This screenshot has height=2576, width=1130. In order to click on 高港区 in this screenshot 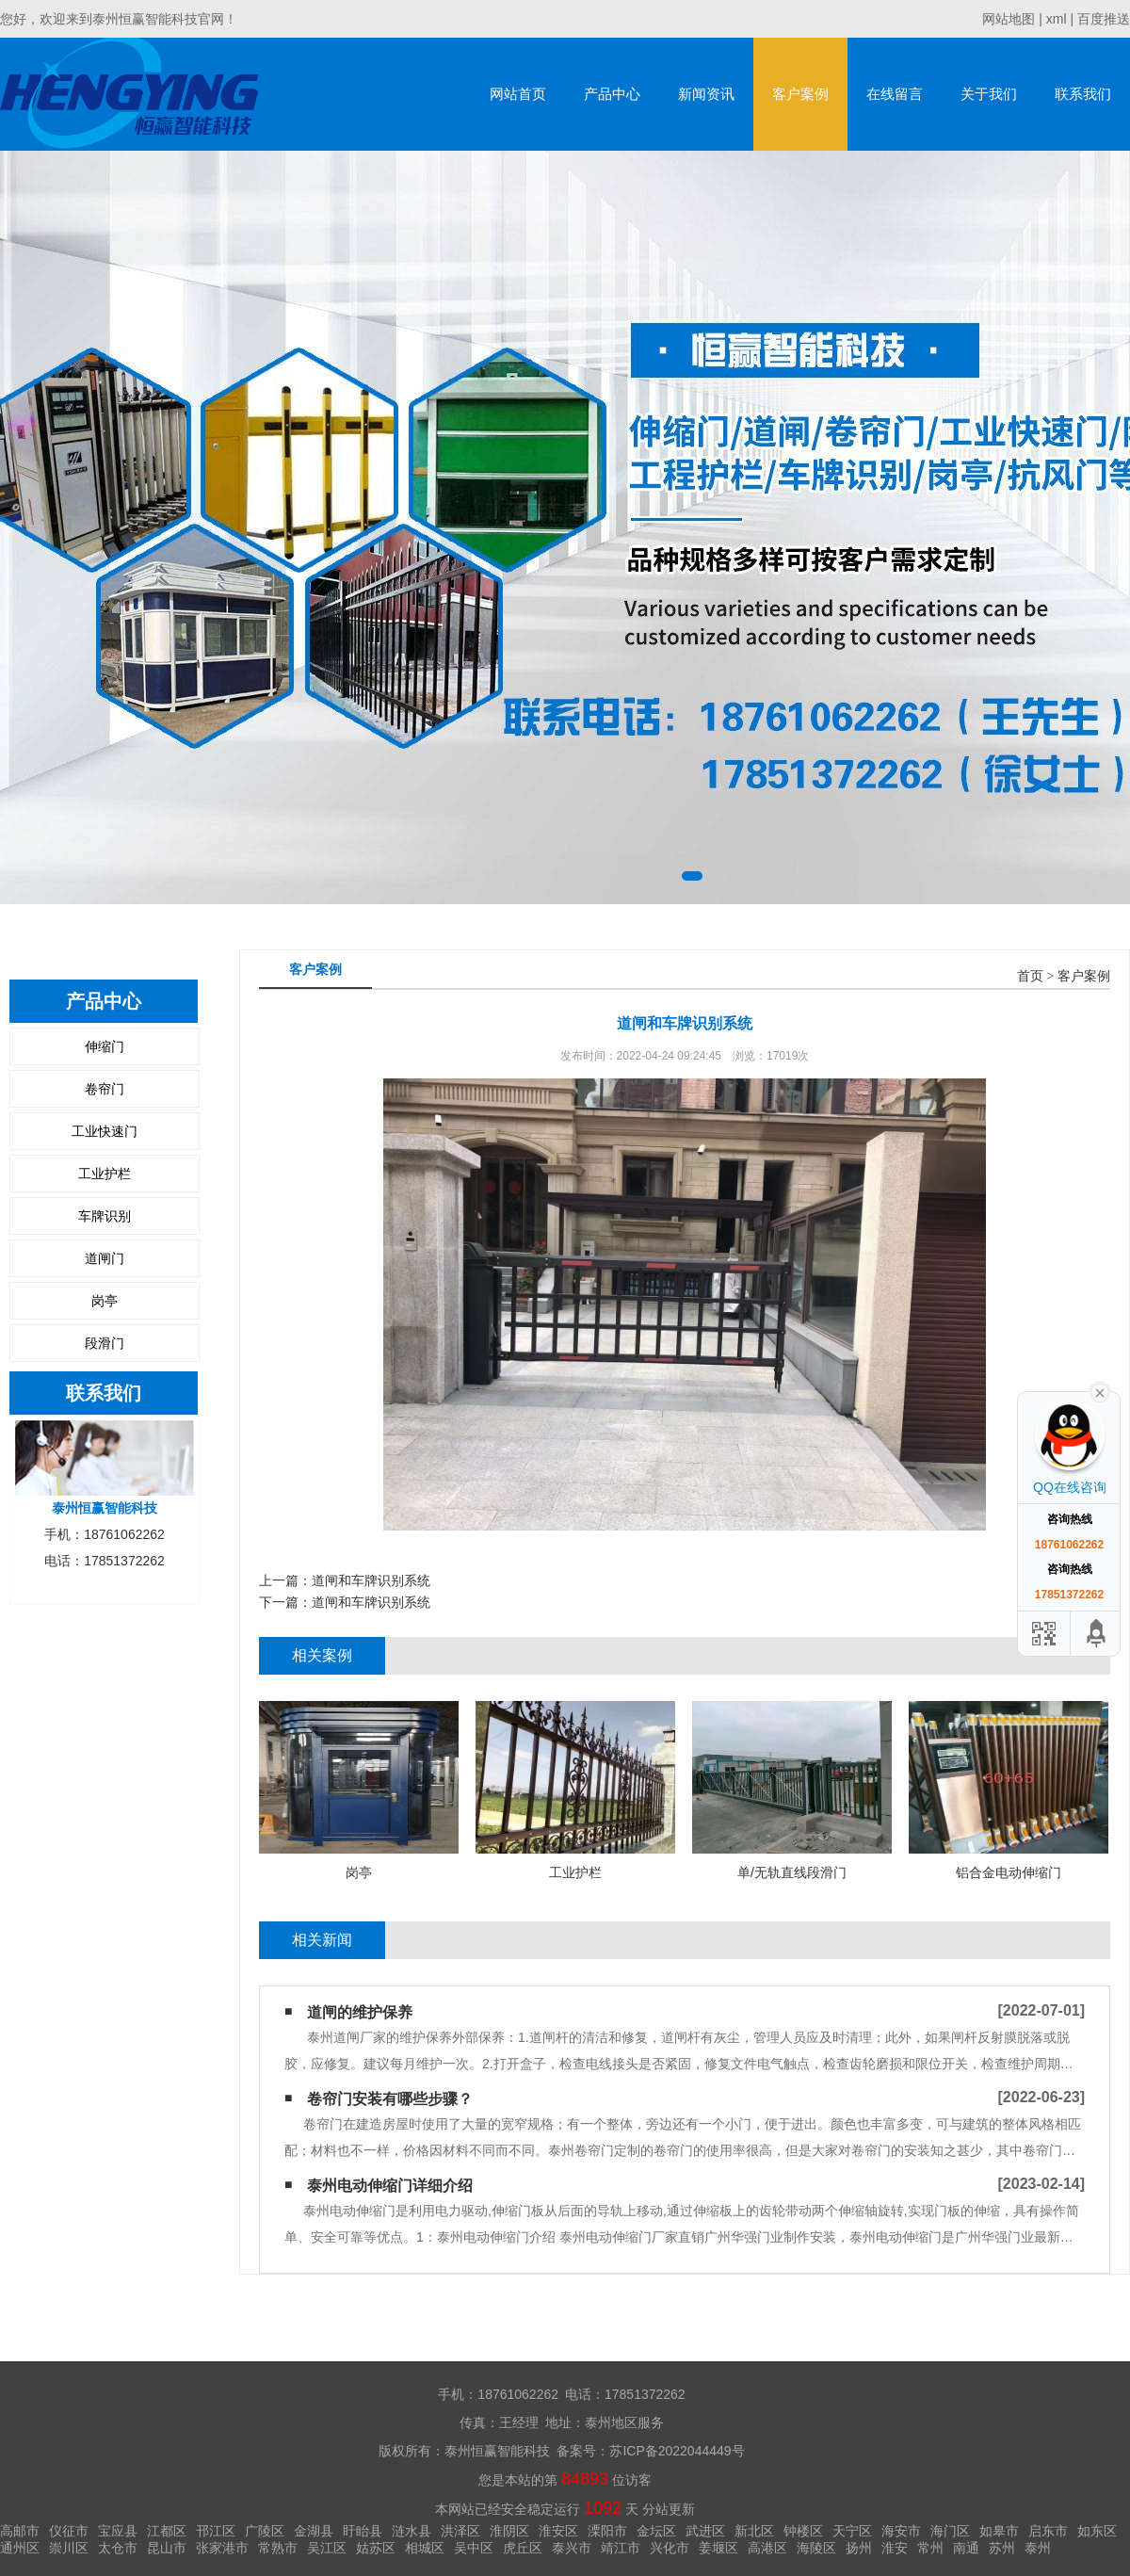, I will do `click(767, 2547)`.